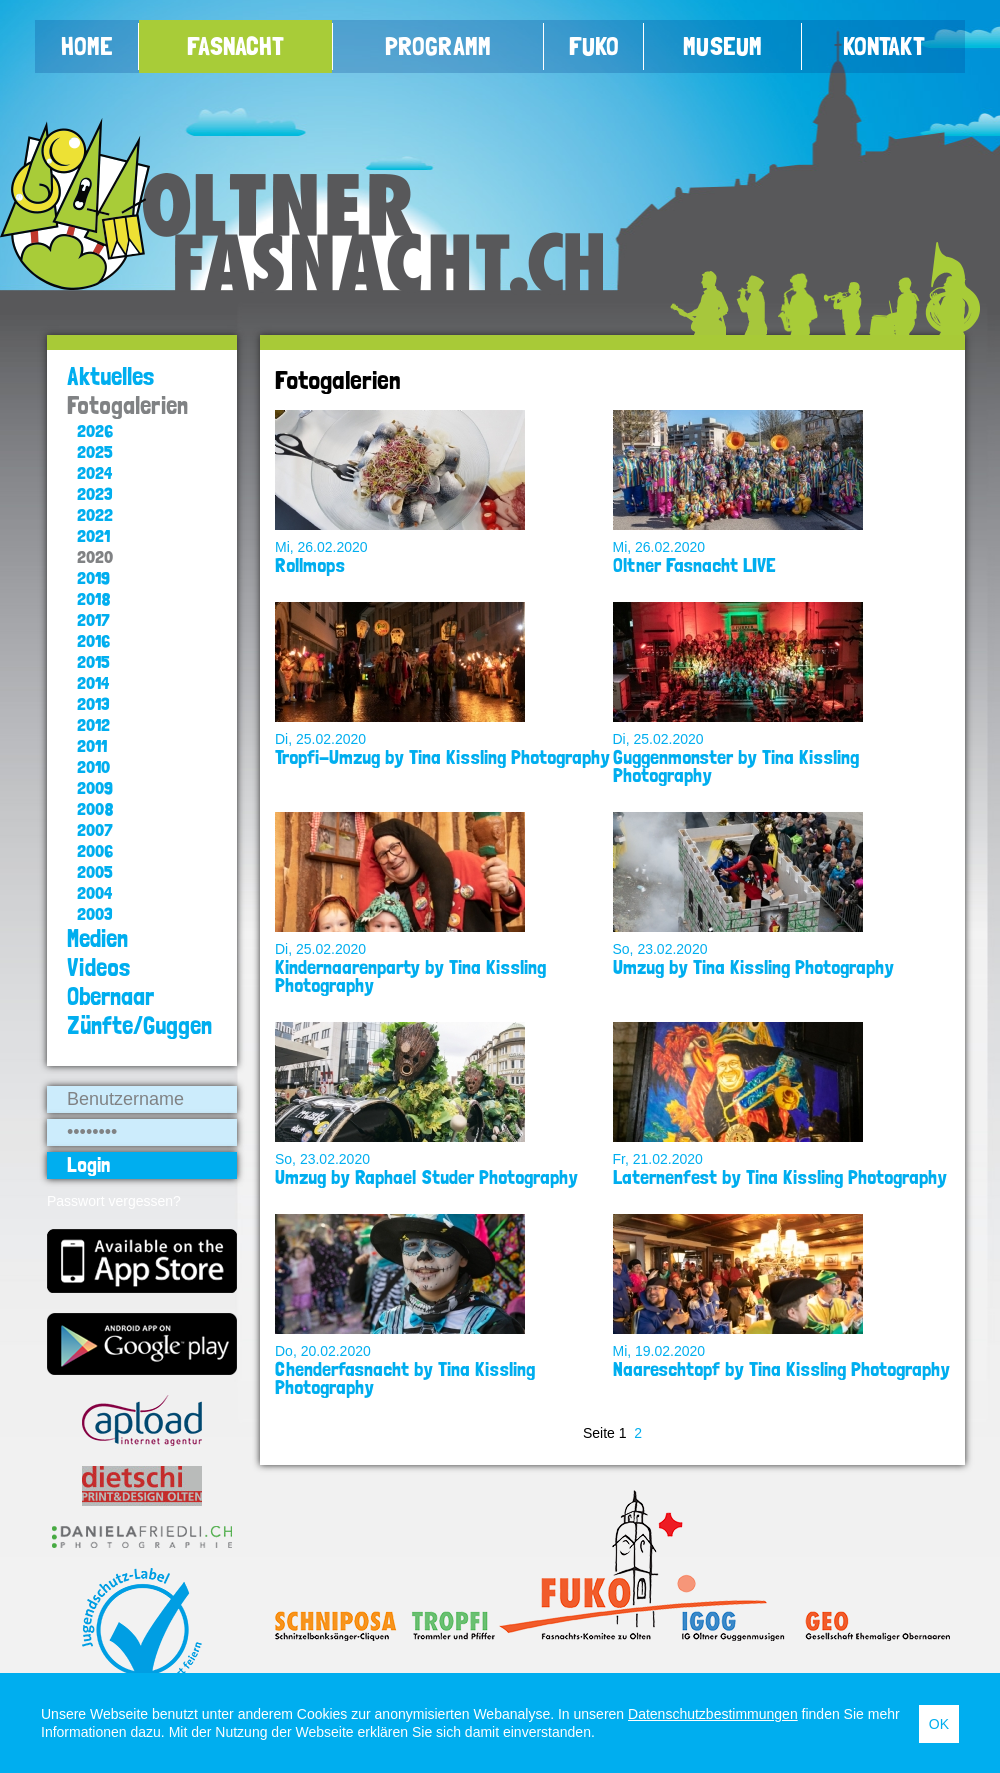 Image resolution: width=1000 pixels, height=1773 pixels. What do you see at coordinates (410, 976) in the screenshot?
I see `Kindernaarenparty by Tina Kissling Photography` at bounding box center [410, 976].